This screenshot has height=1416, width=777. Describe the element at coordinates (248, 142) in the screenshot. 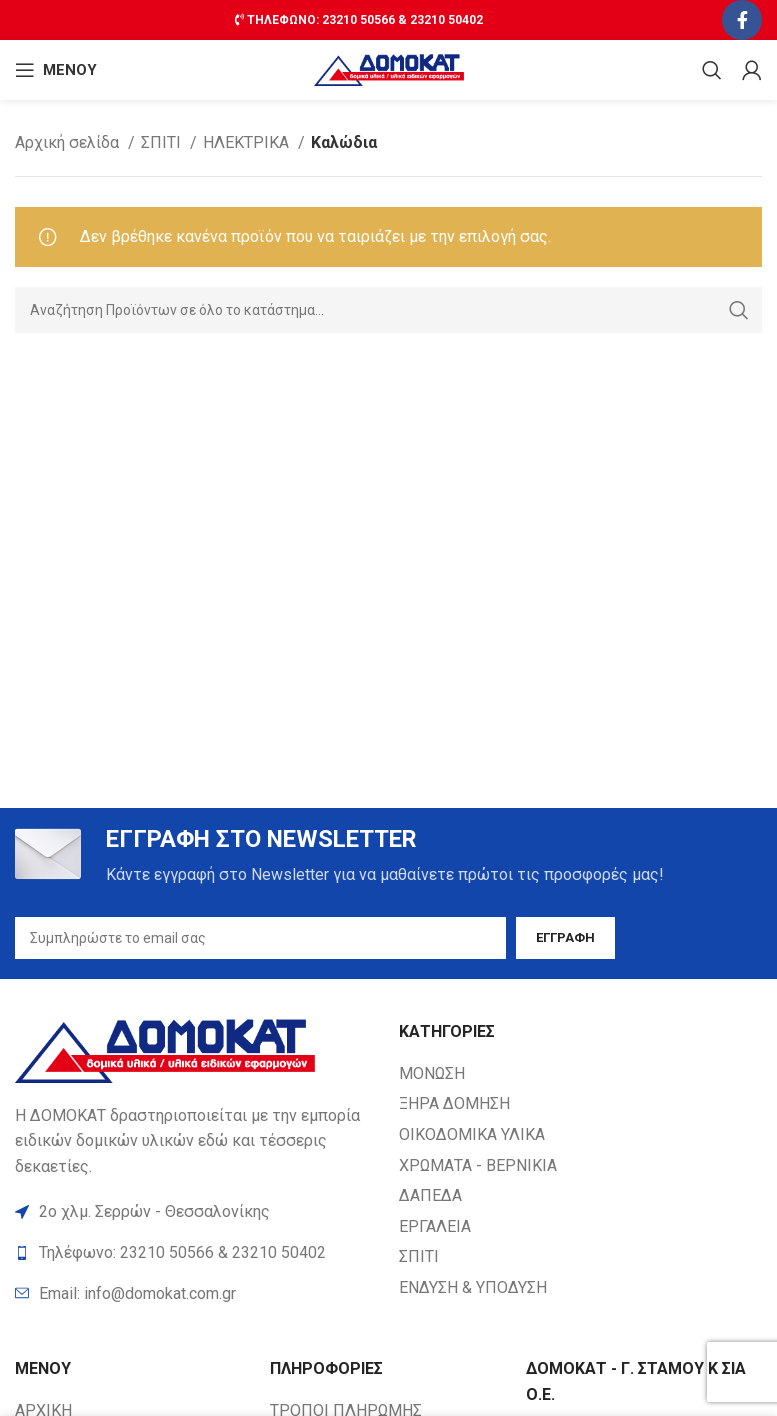

I see `ΗΛΕΚΤΡΙΚΑ` at that location.